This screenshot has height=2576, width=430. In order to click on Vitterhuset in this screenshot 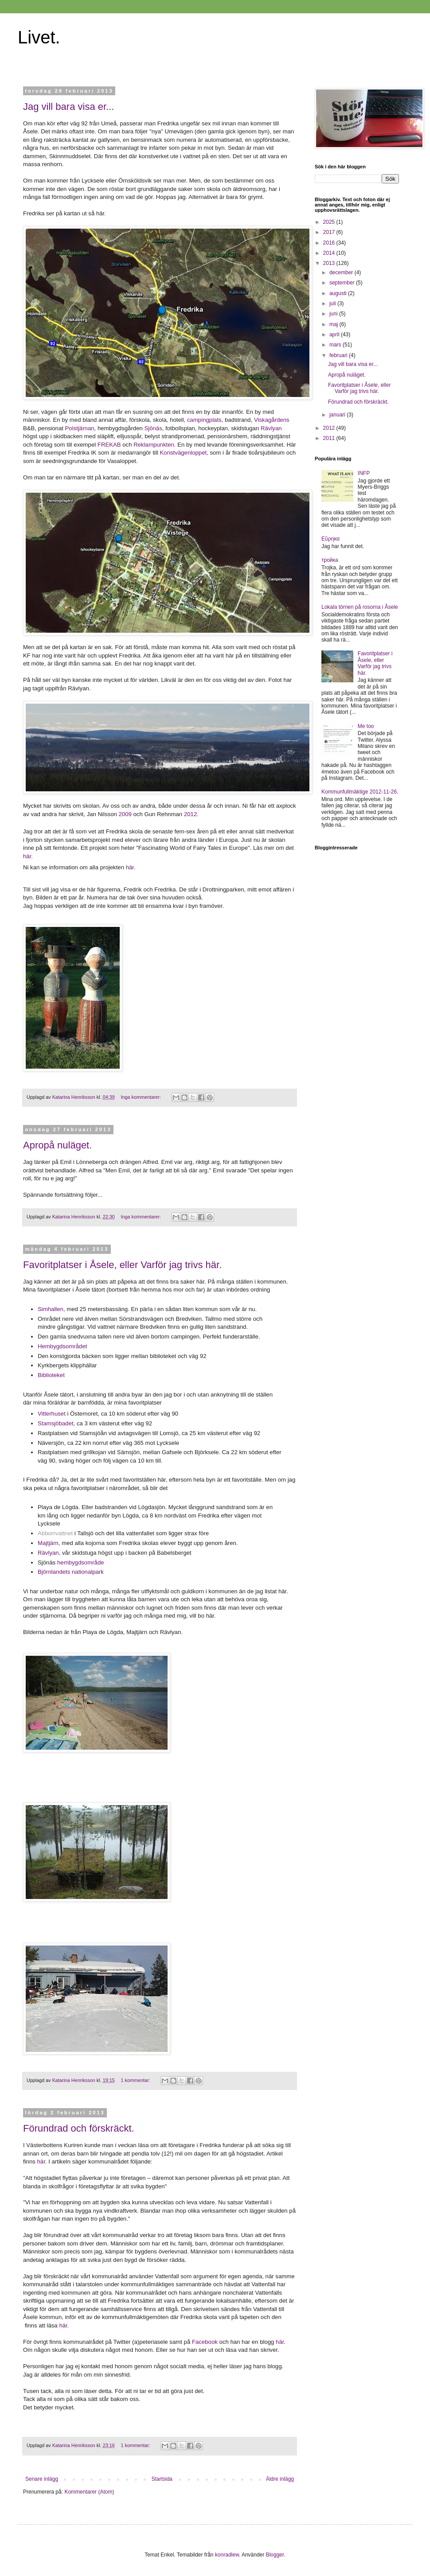, I will do `click(52, 1413)`.